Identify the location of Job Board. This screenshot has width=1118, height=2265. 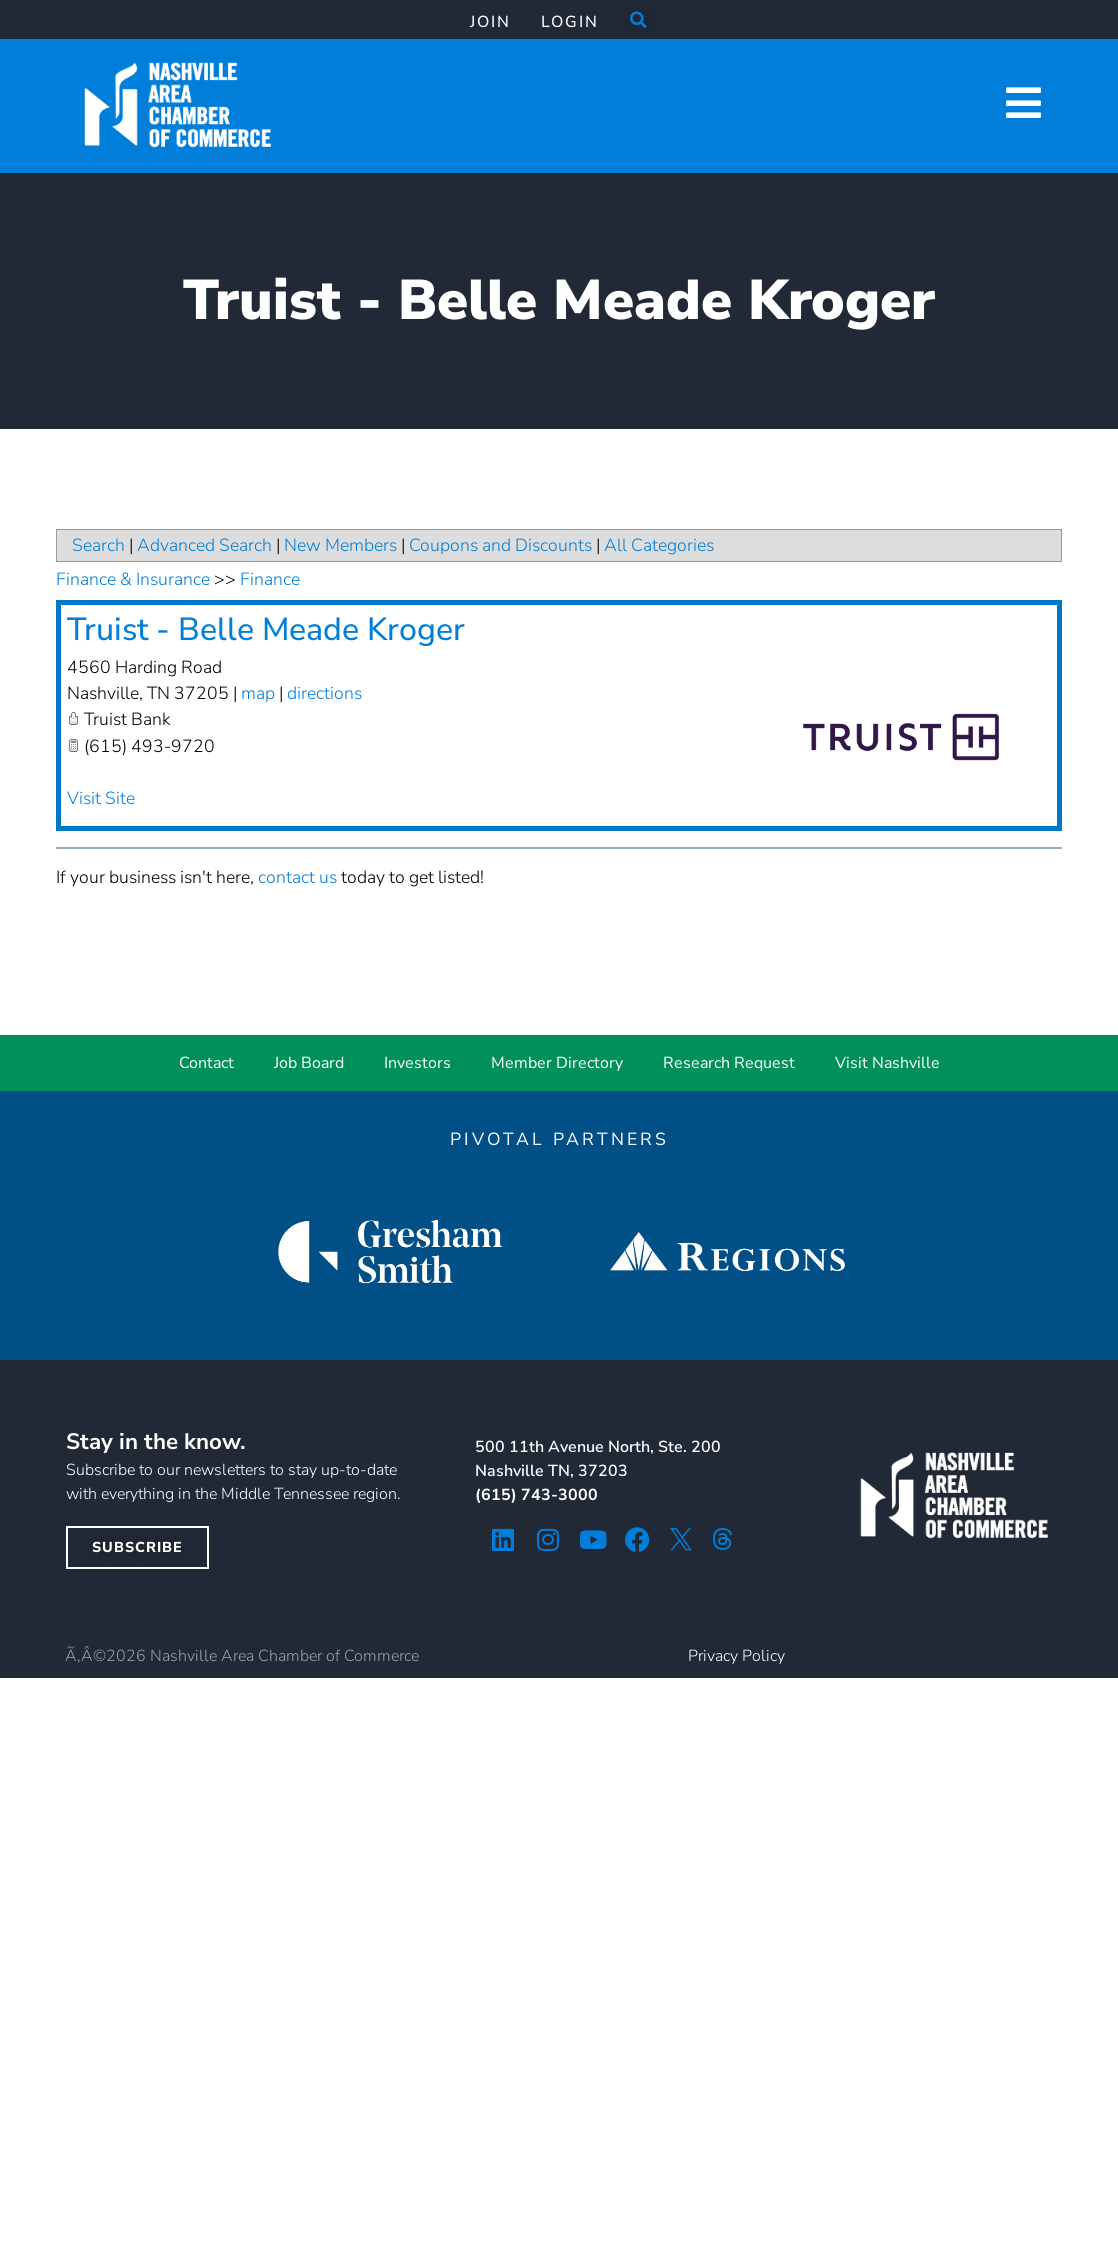
(309, 1063).